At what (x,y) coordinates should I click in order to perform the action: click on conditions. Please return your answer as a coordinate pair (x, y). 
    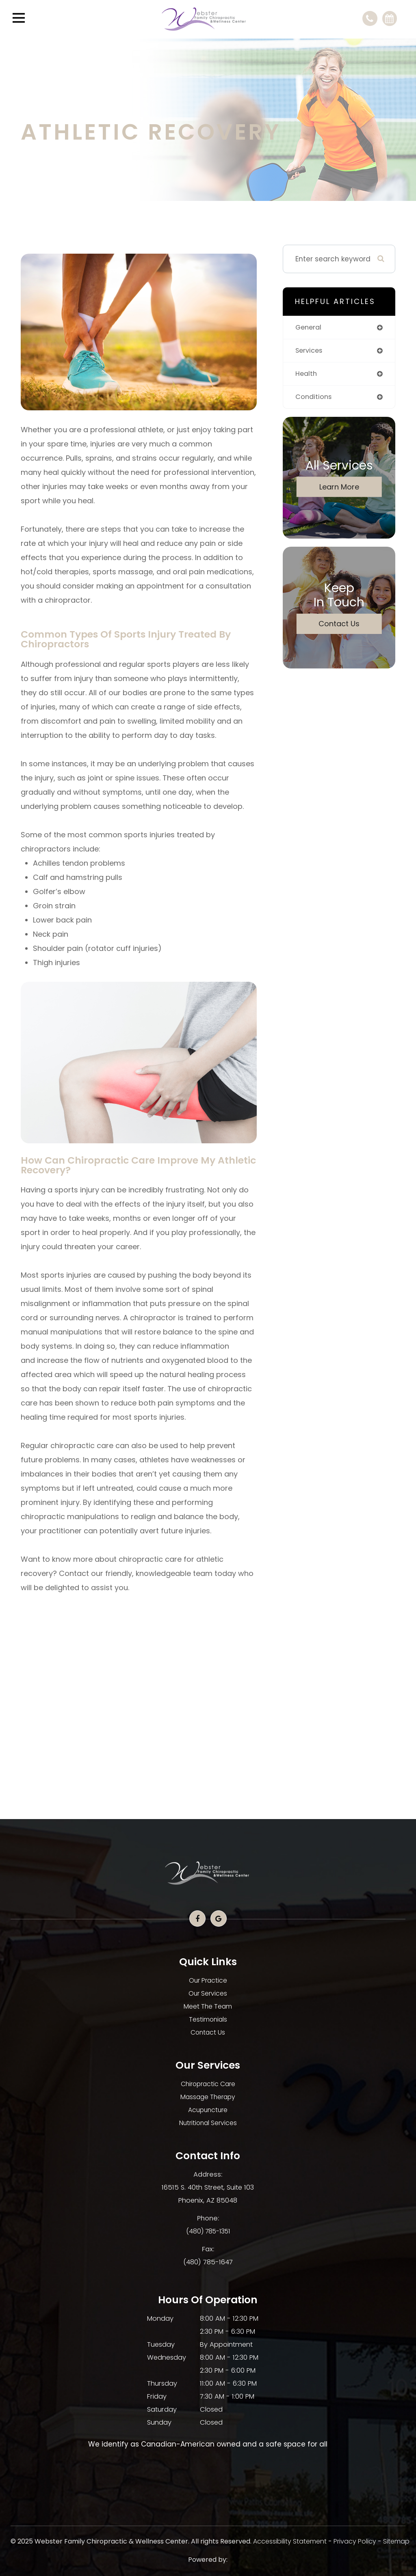
    Looking at the image, I should click on (314, 398).